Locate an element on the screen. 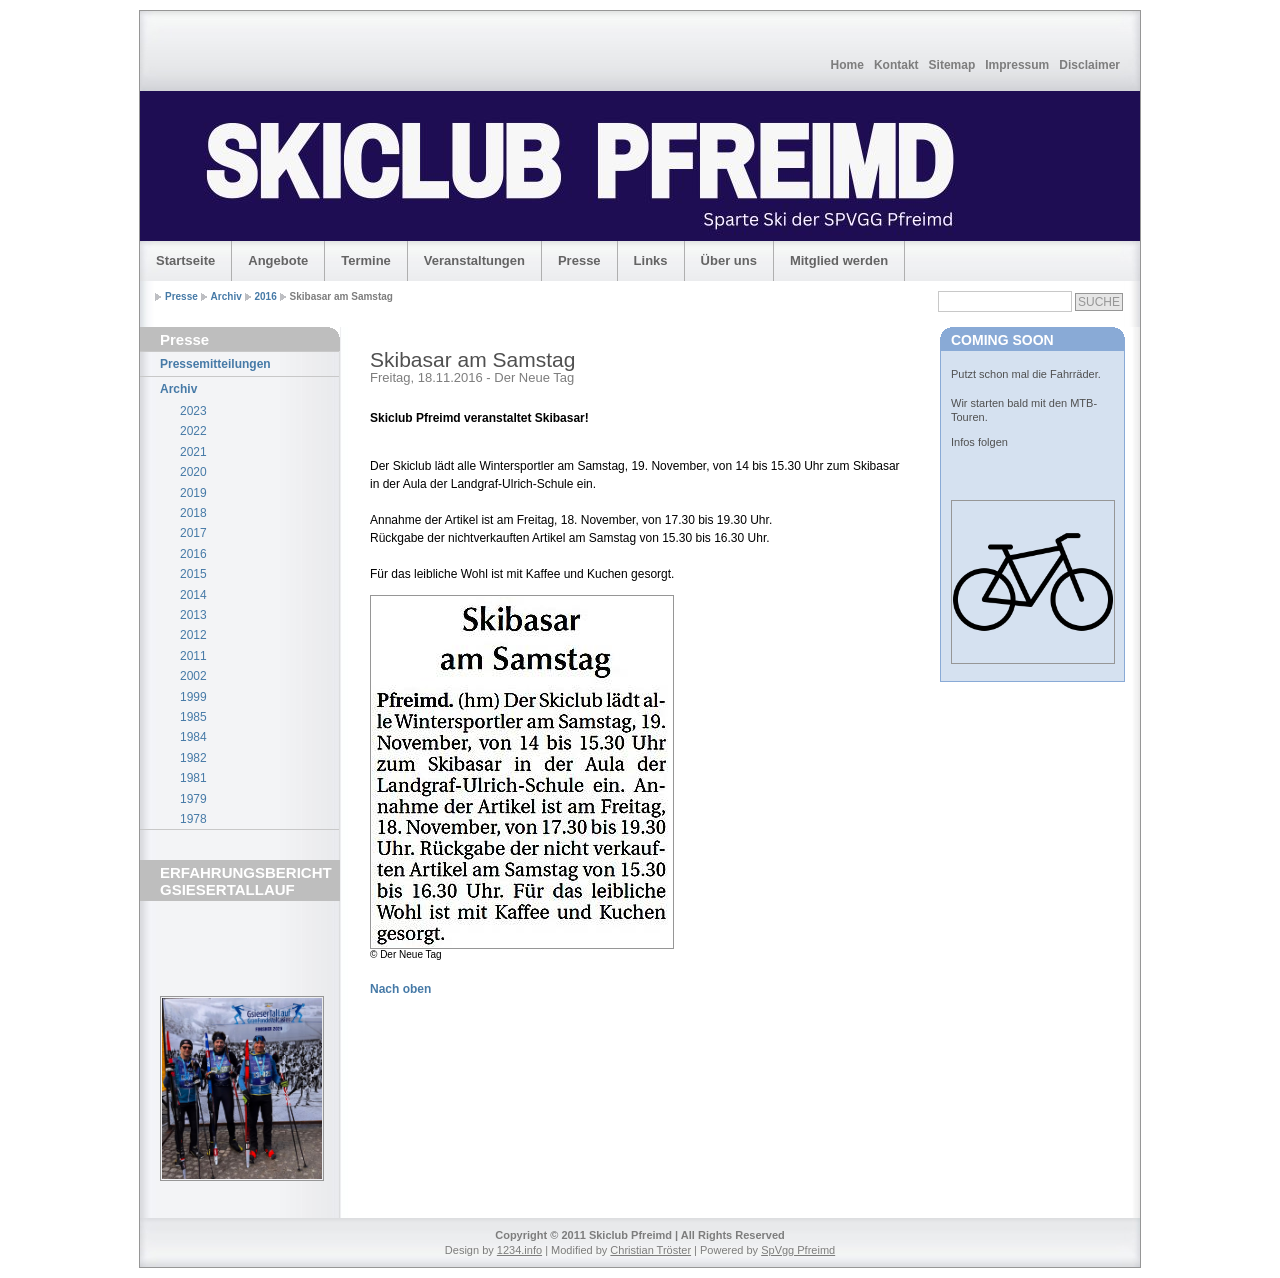  Termine is located at coordinates (366, 260).